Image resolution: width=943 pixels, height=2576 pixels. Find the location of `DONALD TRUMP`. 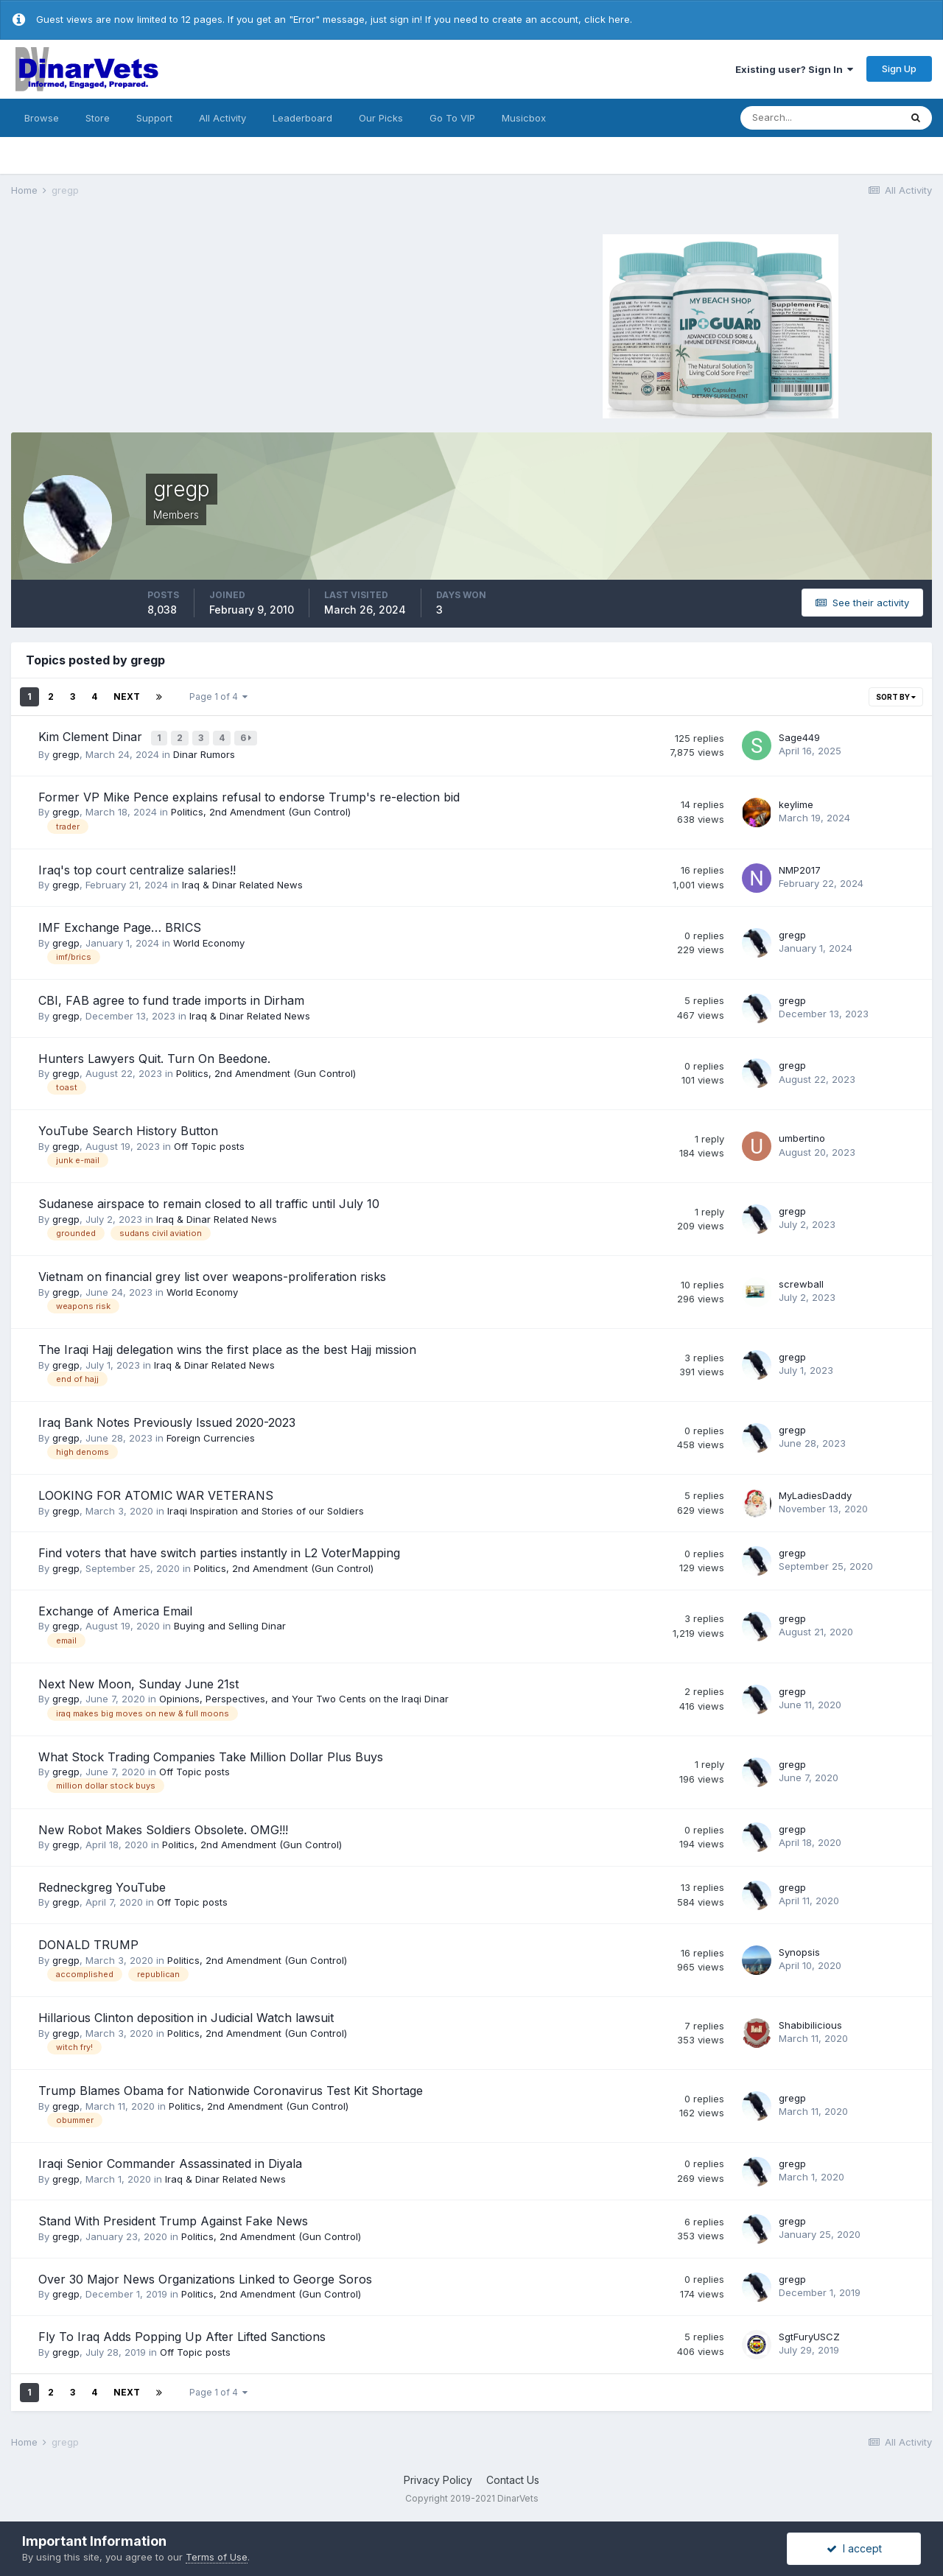

DONALD TRUMP is located at coordinates (88, 1942).